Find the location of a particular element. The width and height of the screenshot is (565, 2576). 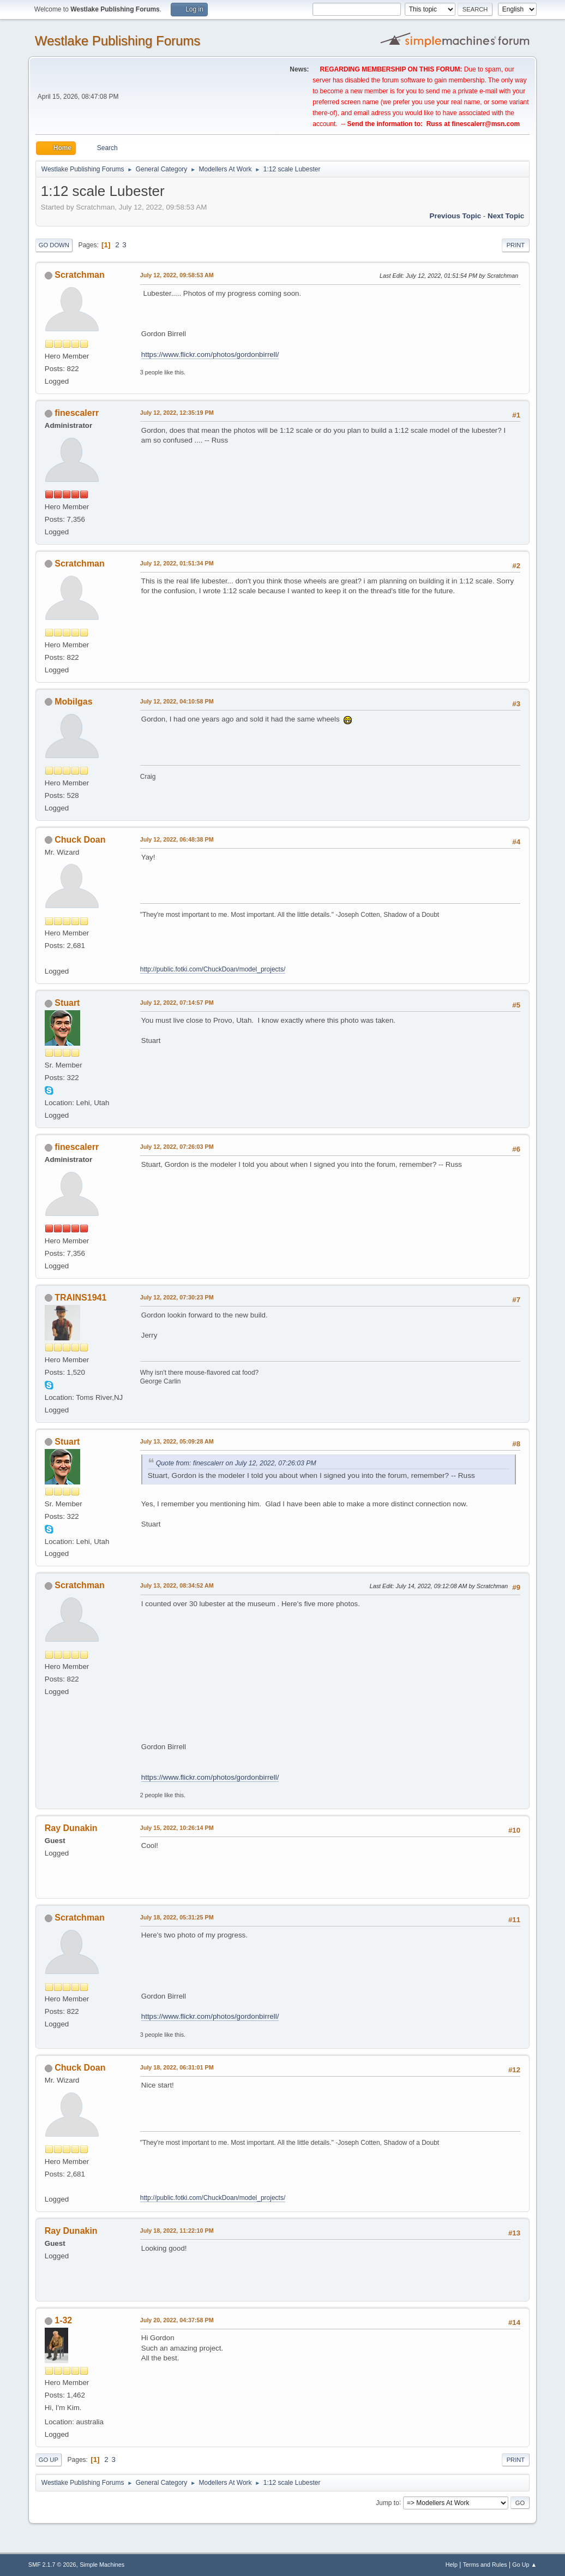

July 12, 2022, 07:30:23 PM is located at coordinates (177, 1297).